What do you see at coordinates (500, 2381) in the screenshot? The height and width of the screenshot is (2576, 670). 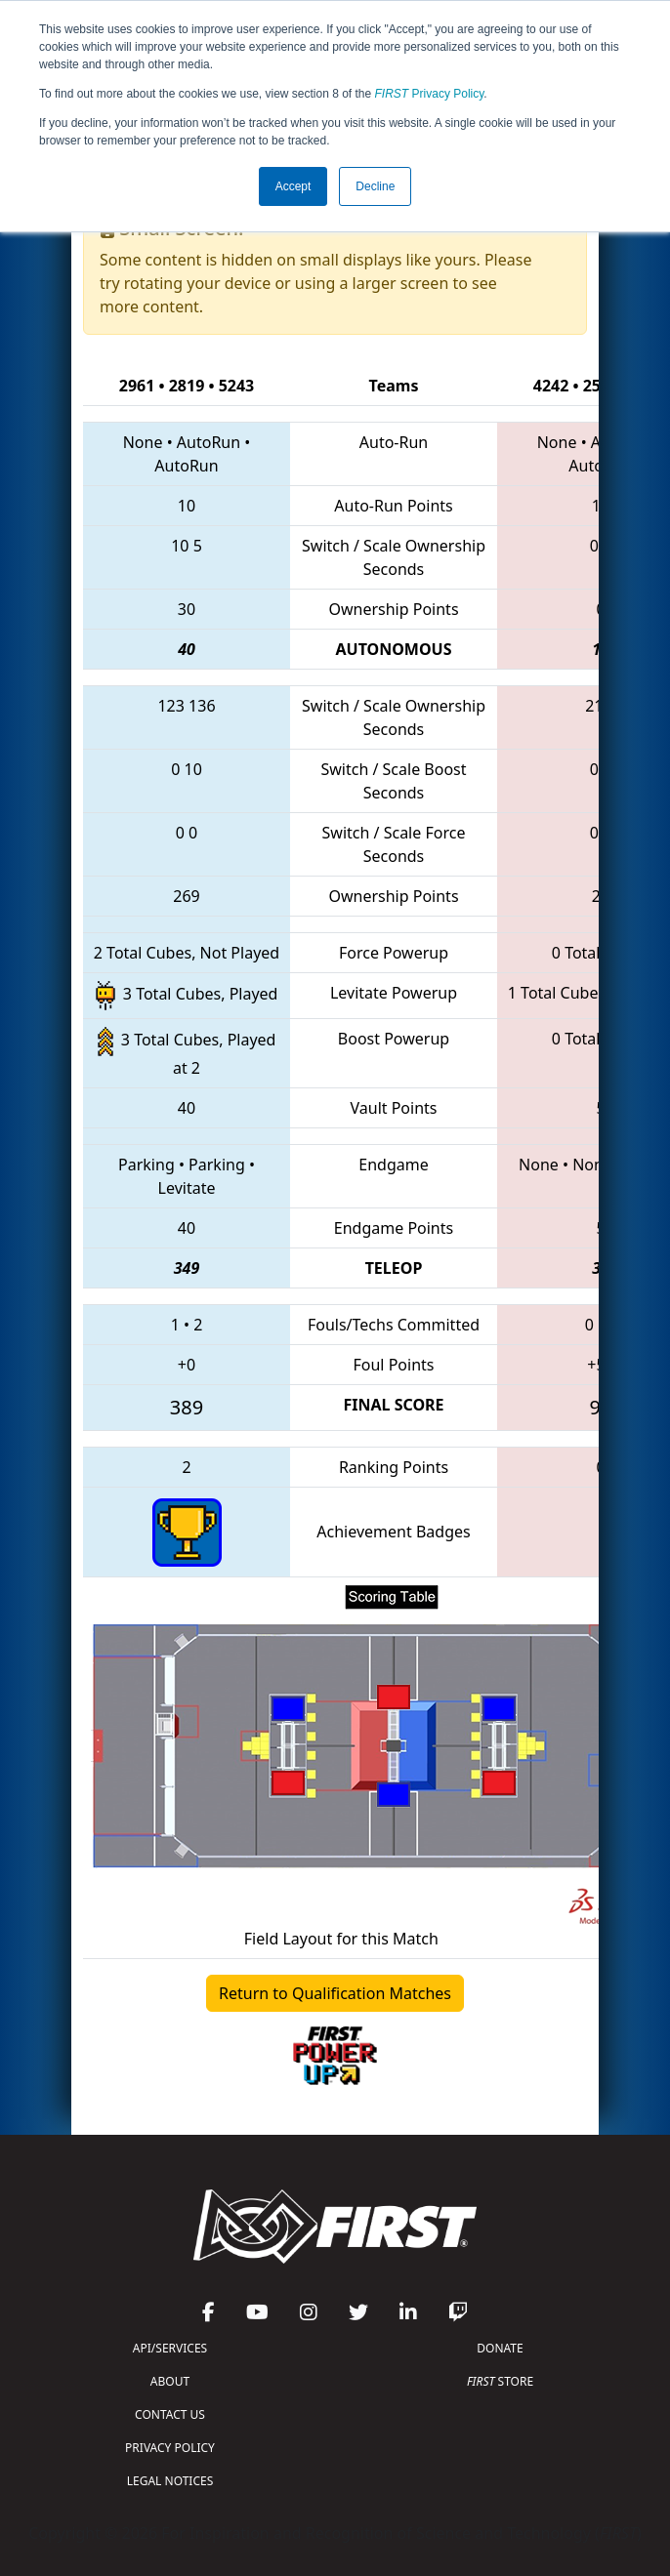 I see `STORE` at bounding box center [500, 2381].